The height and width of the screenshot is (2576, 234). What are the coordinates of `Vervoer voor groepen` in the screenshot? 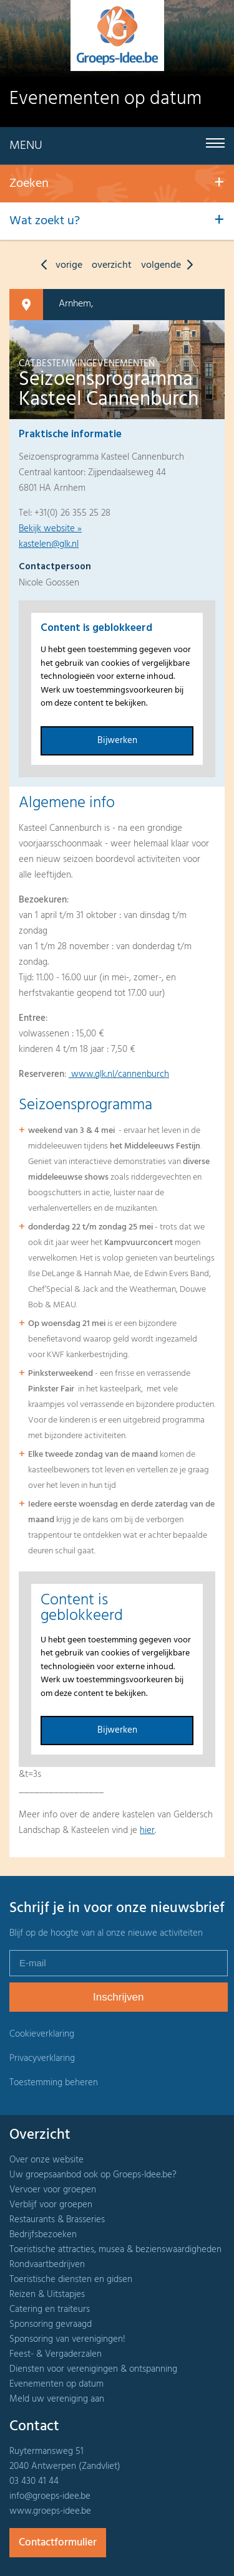 It's located at (52, 2189).